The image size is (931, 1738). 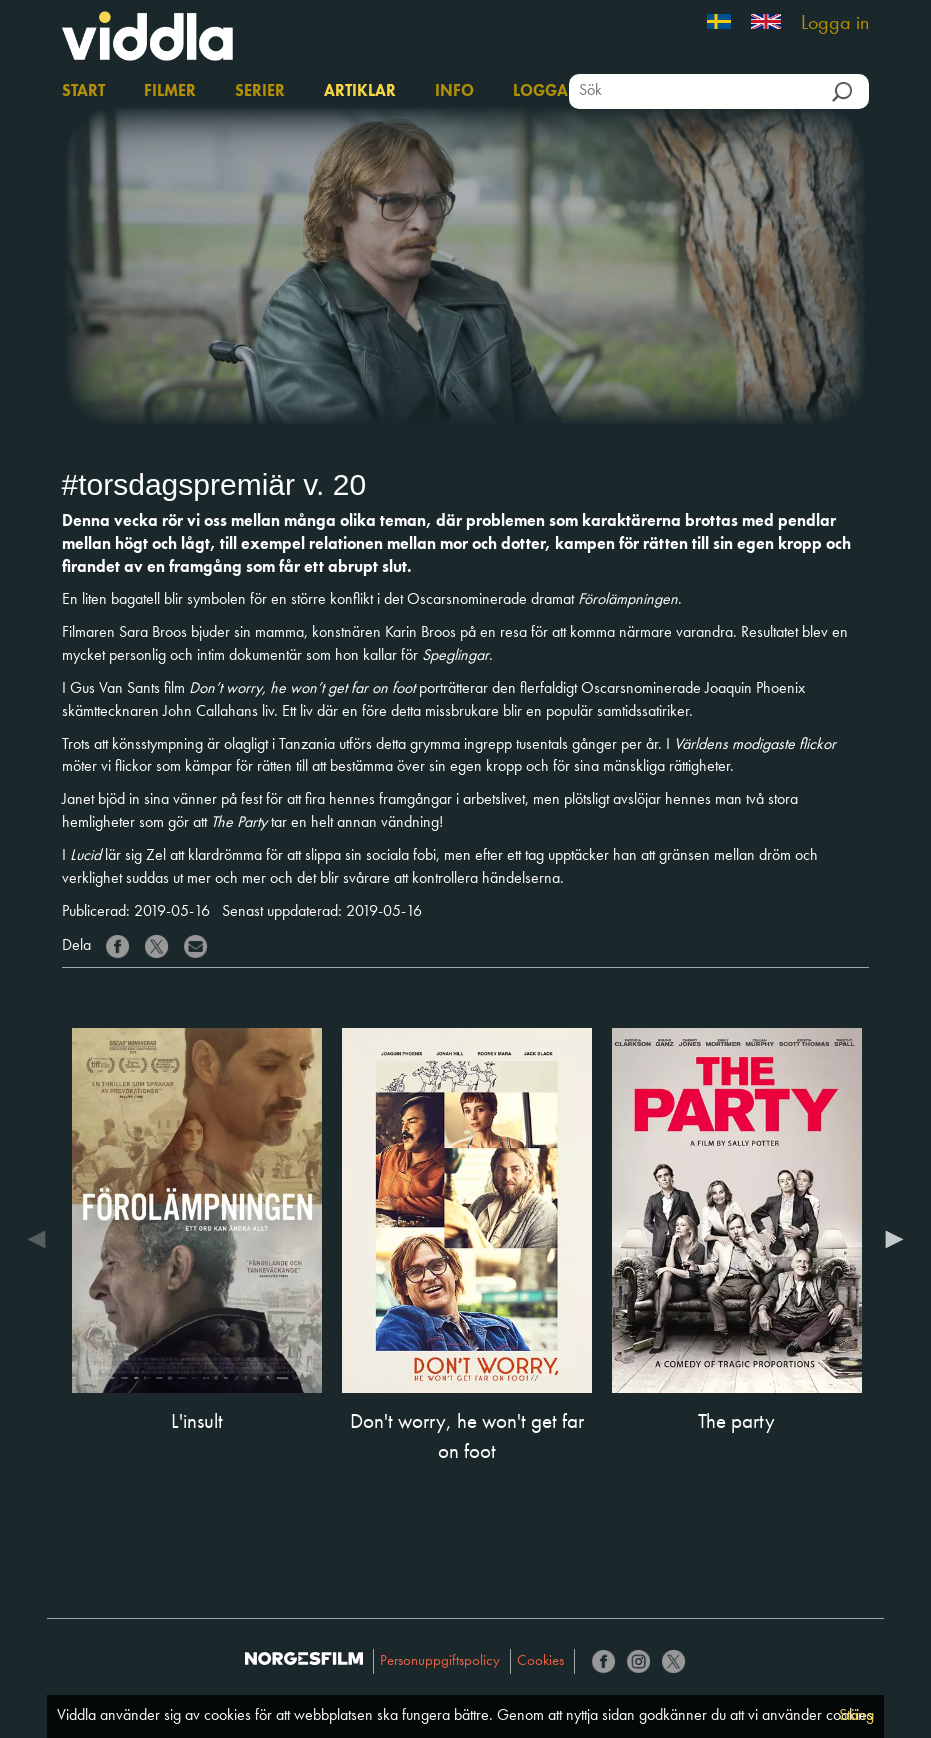 I want to click on Serier, so click(x=260, y=92).